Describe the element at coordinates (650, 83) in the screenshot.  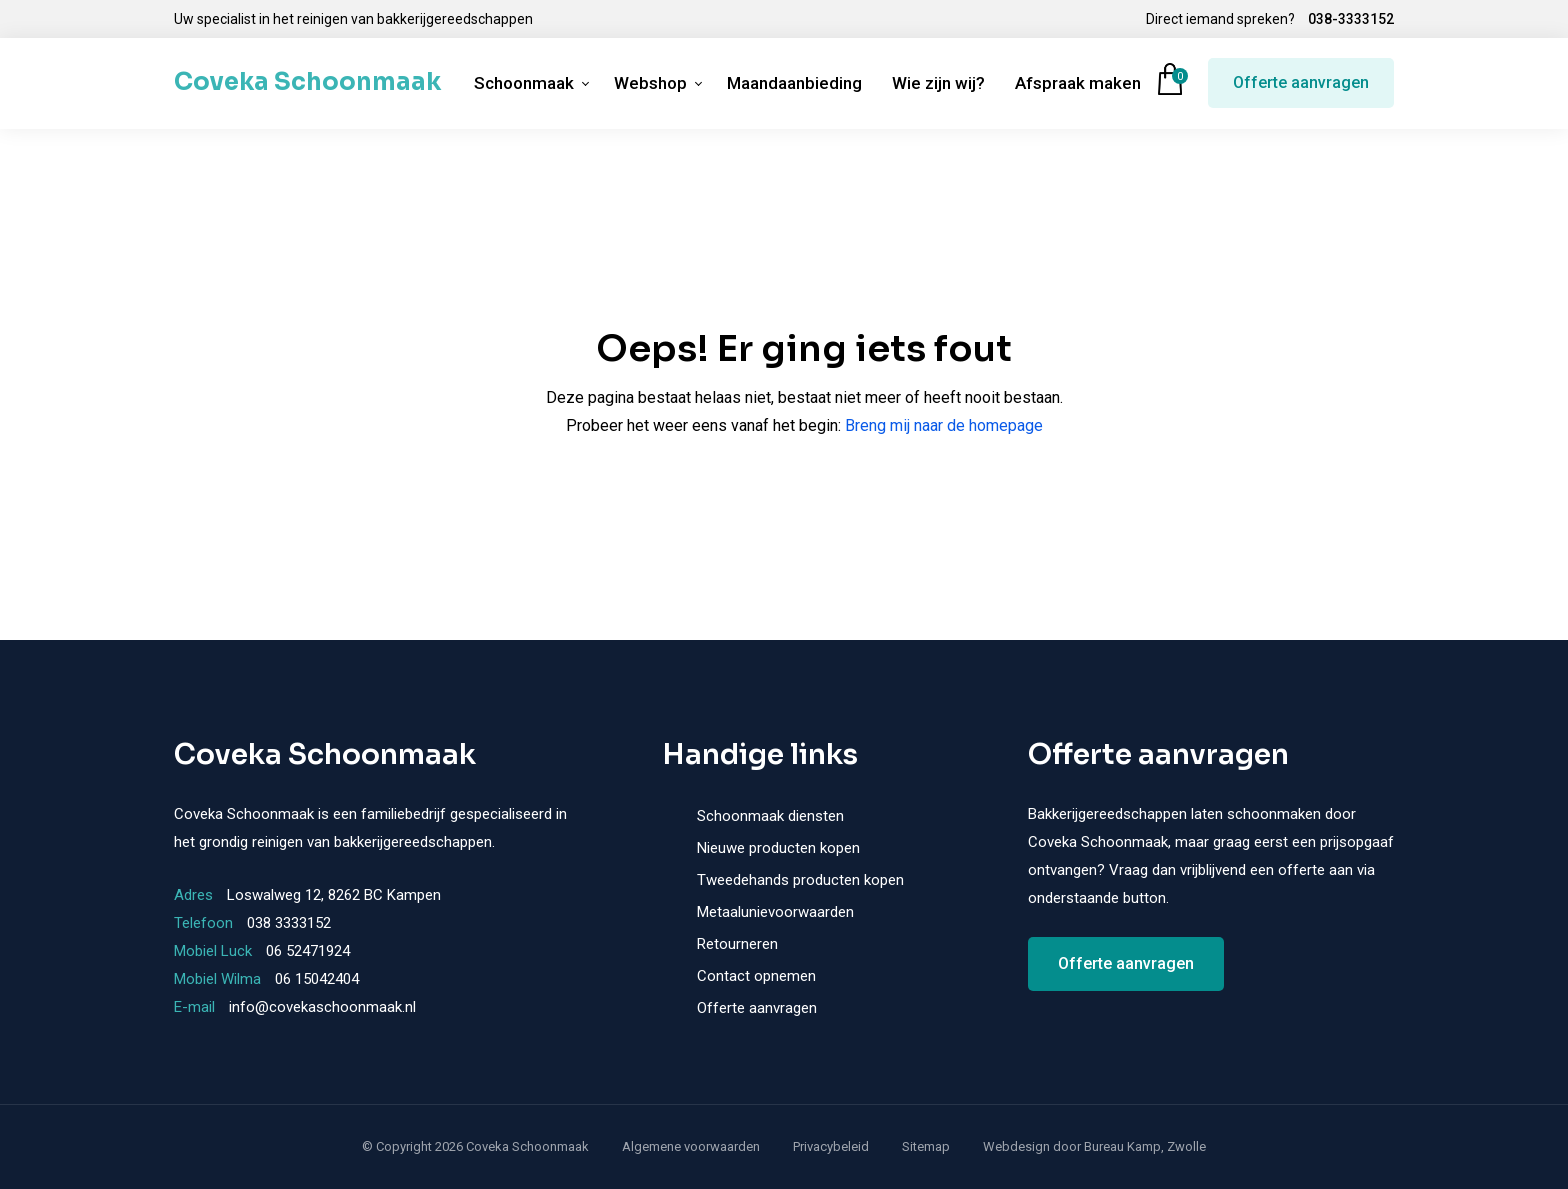
I see `Webshop` at that location.